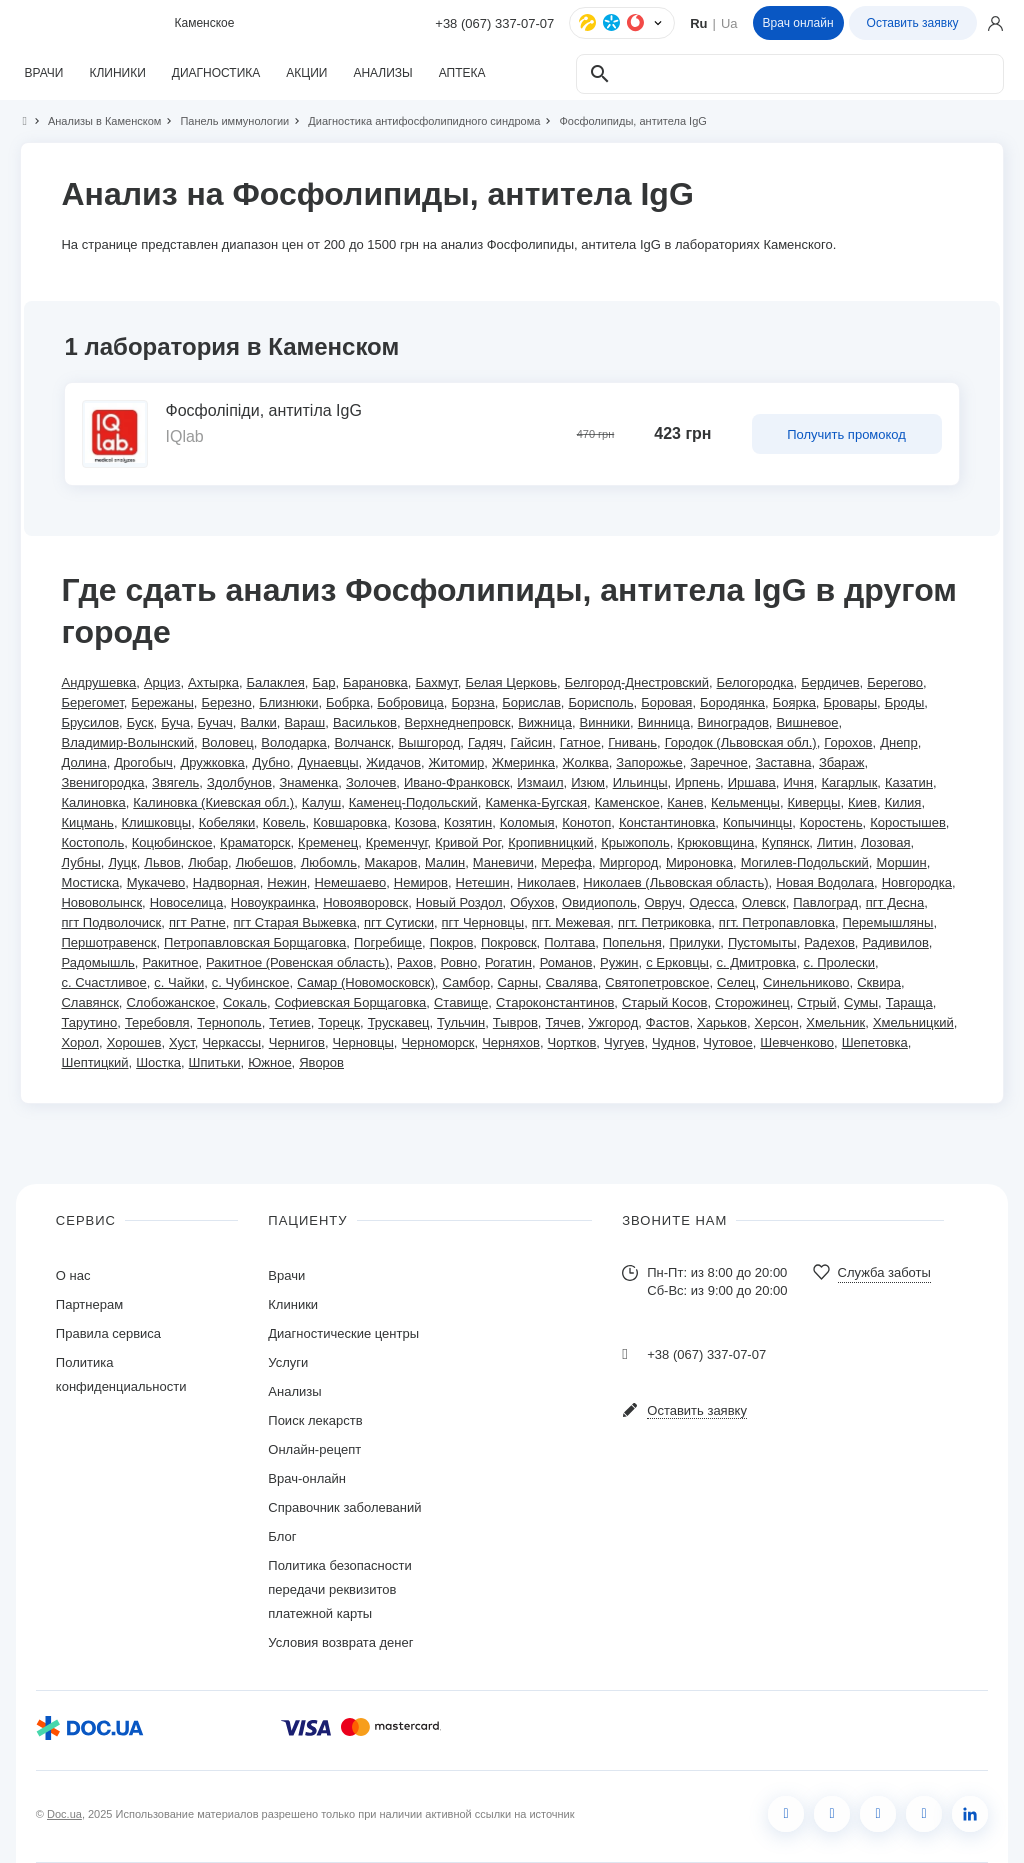 The height and width of the screenshot is (1863, 1024). What do you see at coordinates (64, 1814) in the screenshot?
I see `Doc.ua` at bounding box center [64, 1814].